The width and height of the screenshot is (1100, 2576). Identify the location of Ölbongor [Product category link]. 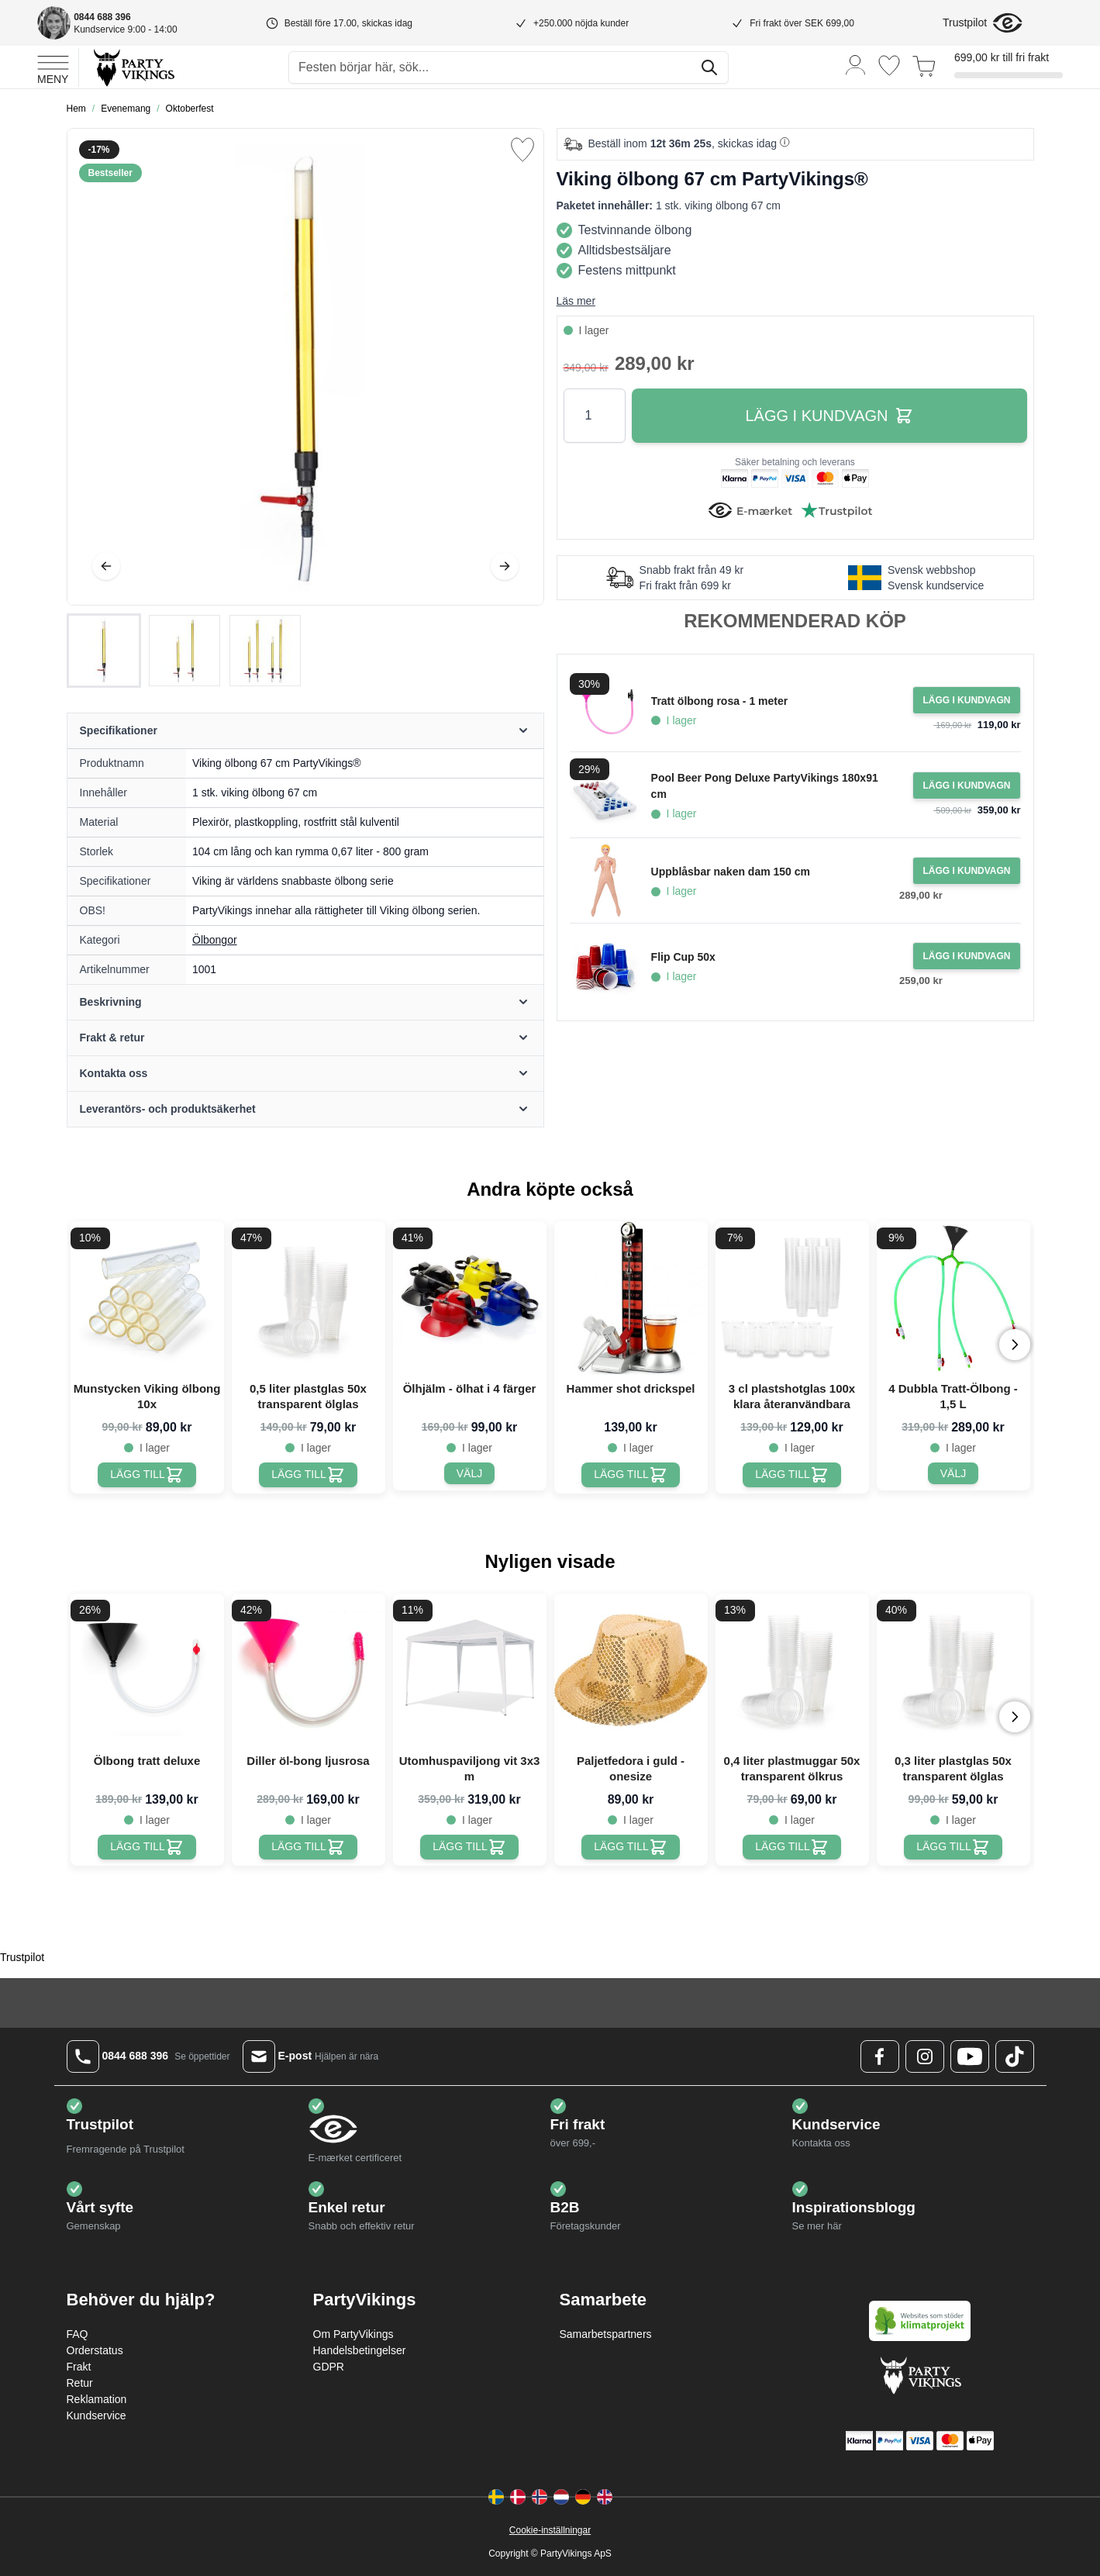
(214, 940).